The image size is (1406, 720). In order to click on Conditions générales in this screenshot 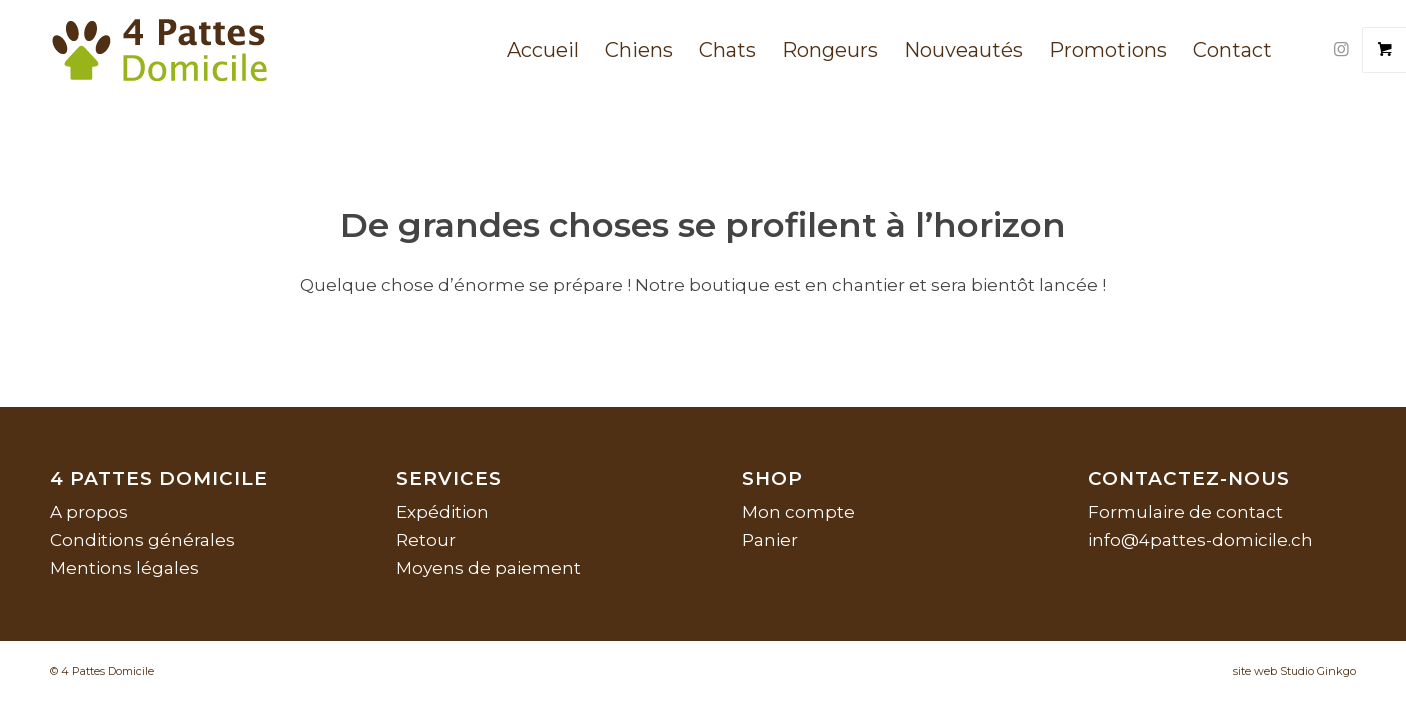, I will do `click(142, 540)`.